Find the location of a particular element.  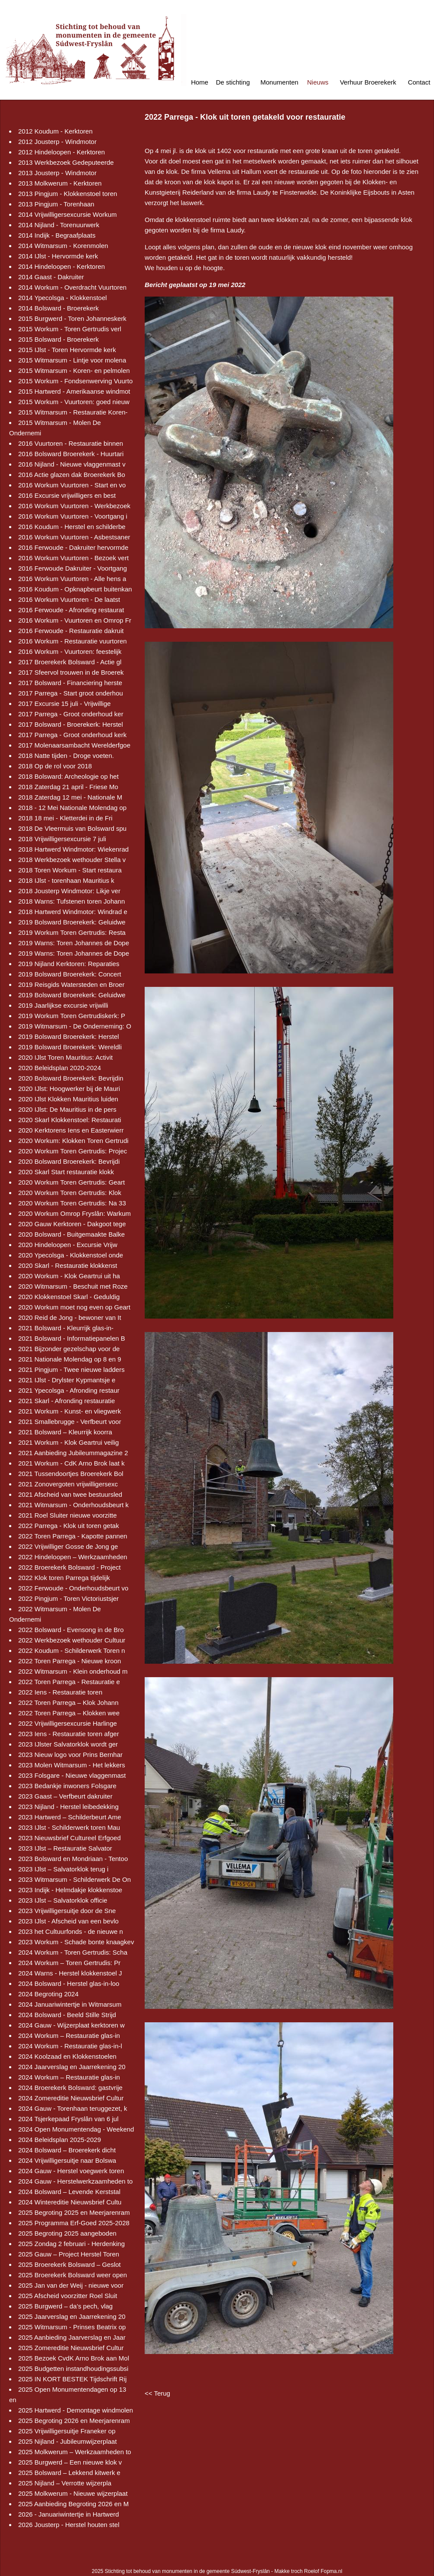

2025 Nijland – Verrotte wijzerpla is located at coordinates (64, 2483).